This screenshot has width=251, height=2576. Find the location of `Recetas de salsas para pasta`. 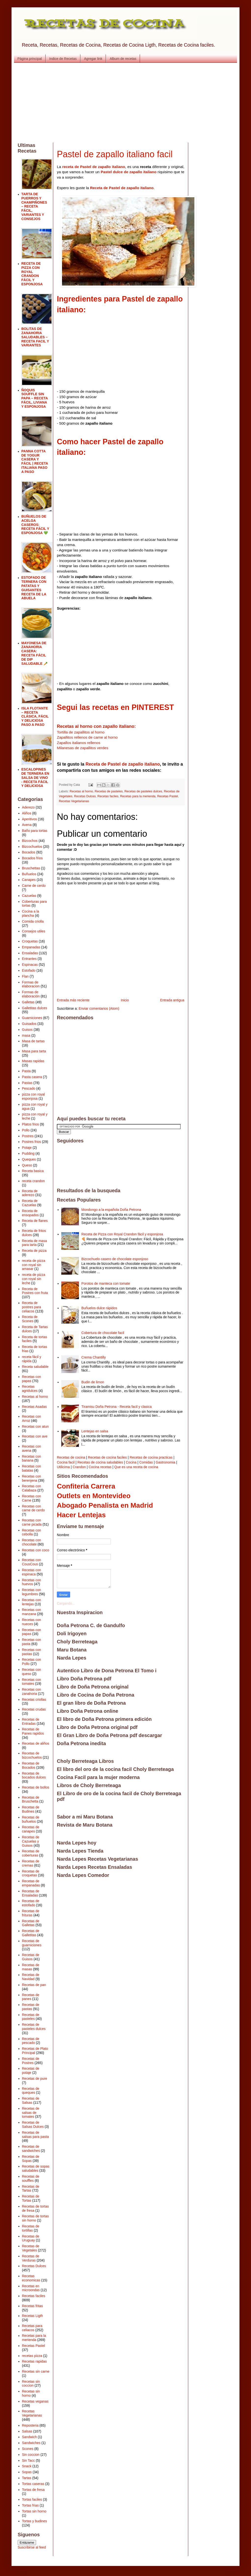

Recetas de salsas para pasta is located at coordinates (35, 2135).